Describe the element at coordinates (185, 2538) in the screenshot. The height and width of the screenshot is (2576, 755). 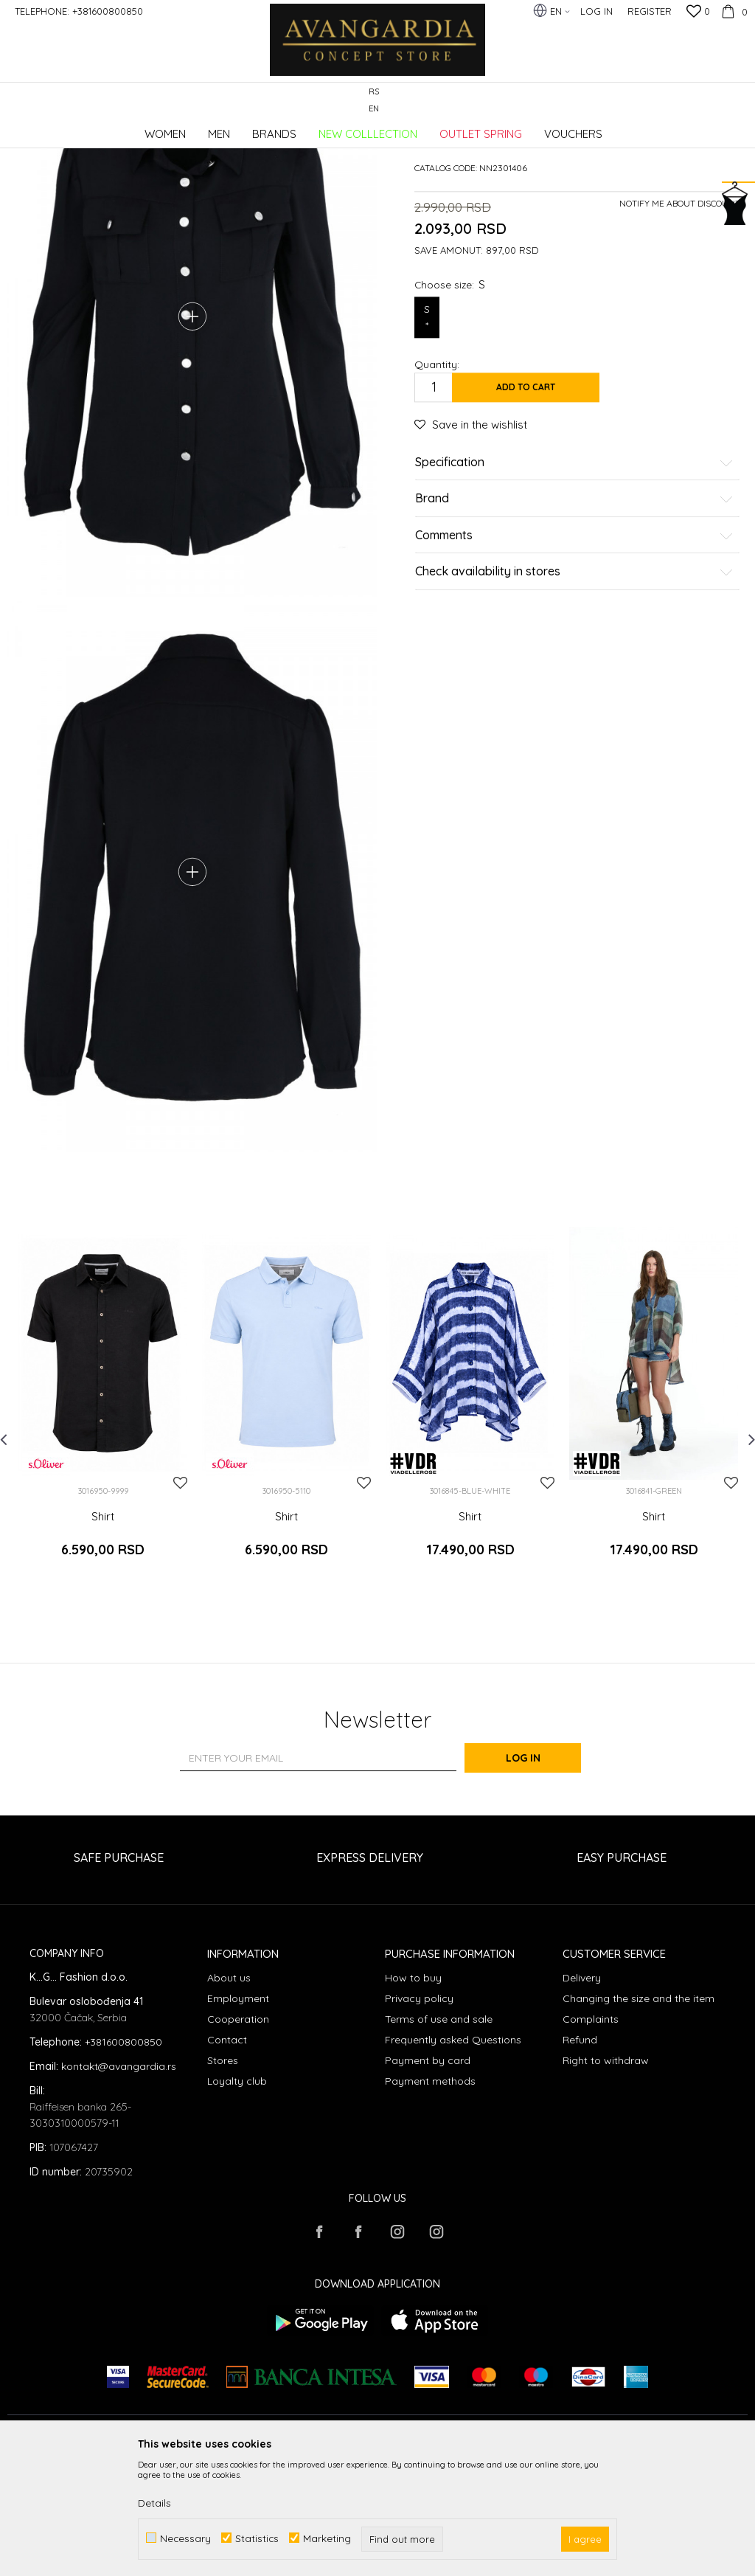
I see `Necessary` at that location.